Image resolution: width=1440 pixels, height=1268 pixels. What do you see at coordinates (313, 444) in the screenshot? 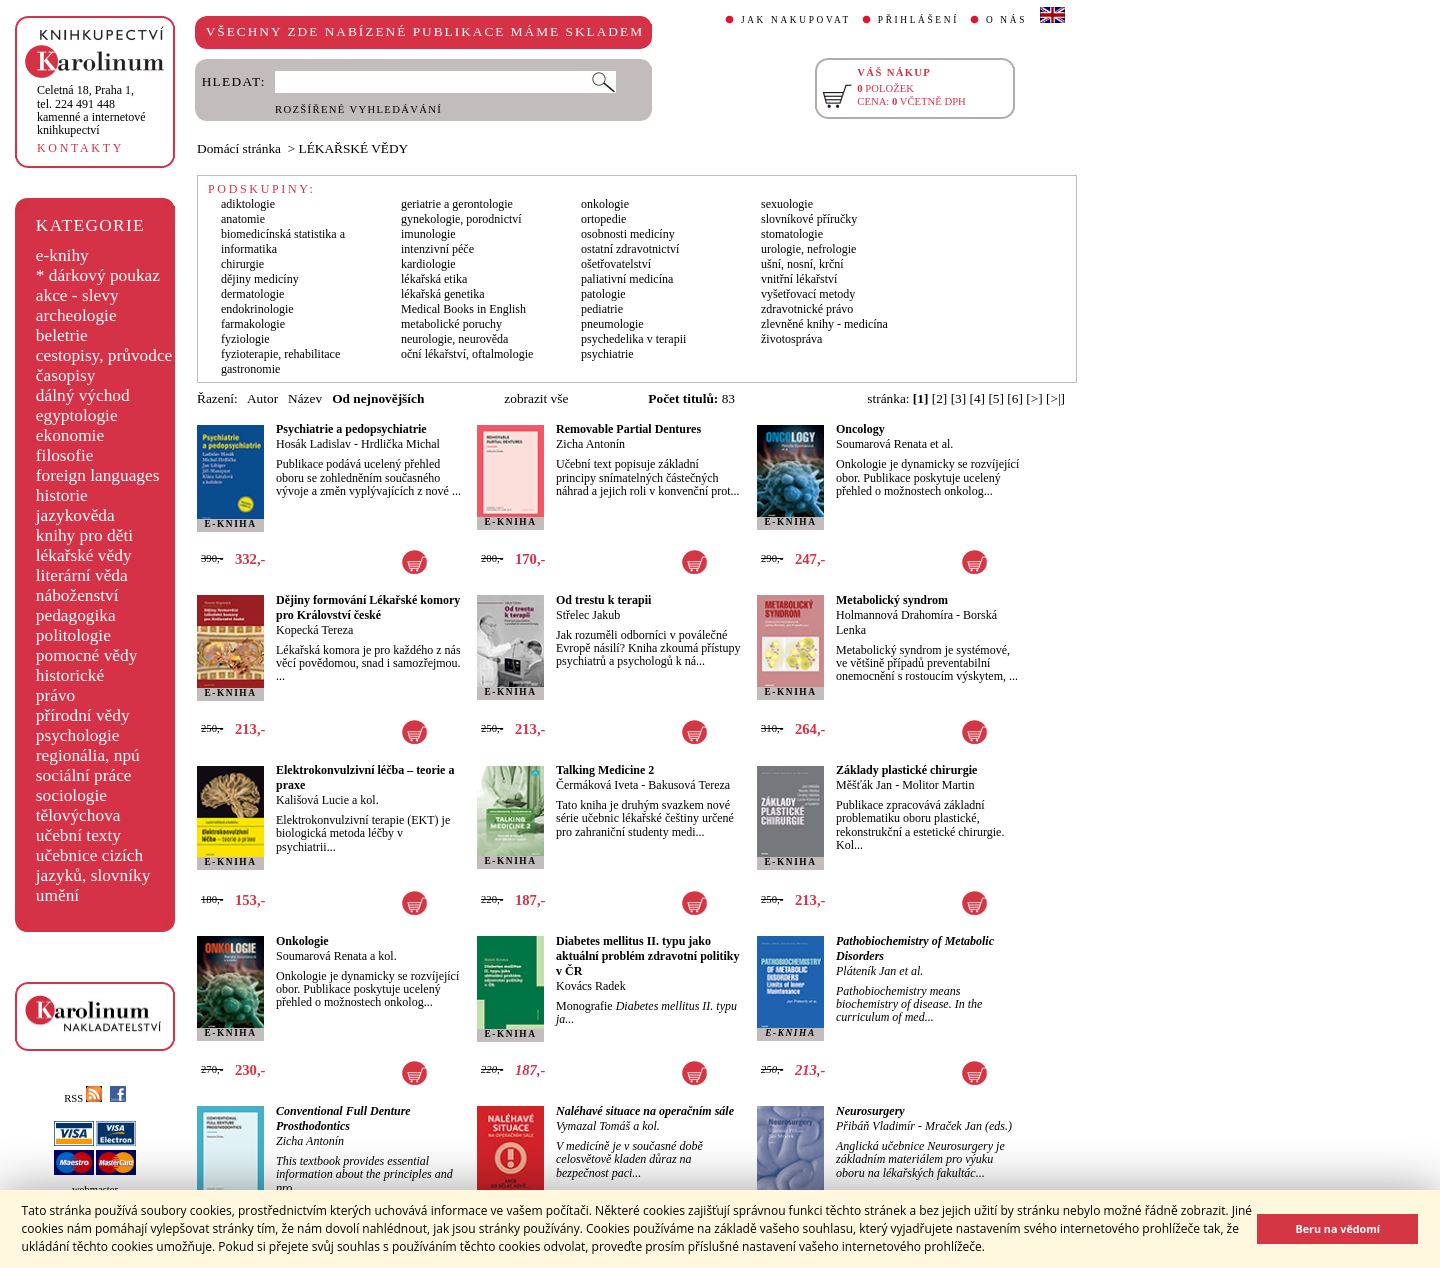
I see `Hosák Ladislav` at bounding box center [313, 444].